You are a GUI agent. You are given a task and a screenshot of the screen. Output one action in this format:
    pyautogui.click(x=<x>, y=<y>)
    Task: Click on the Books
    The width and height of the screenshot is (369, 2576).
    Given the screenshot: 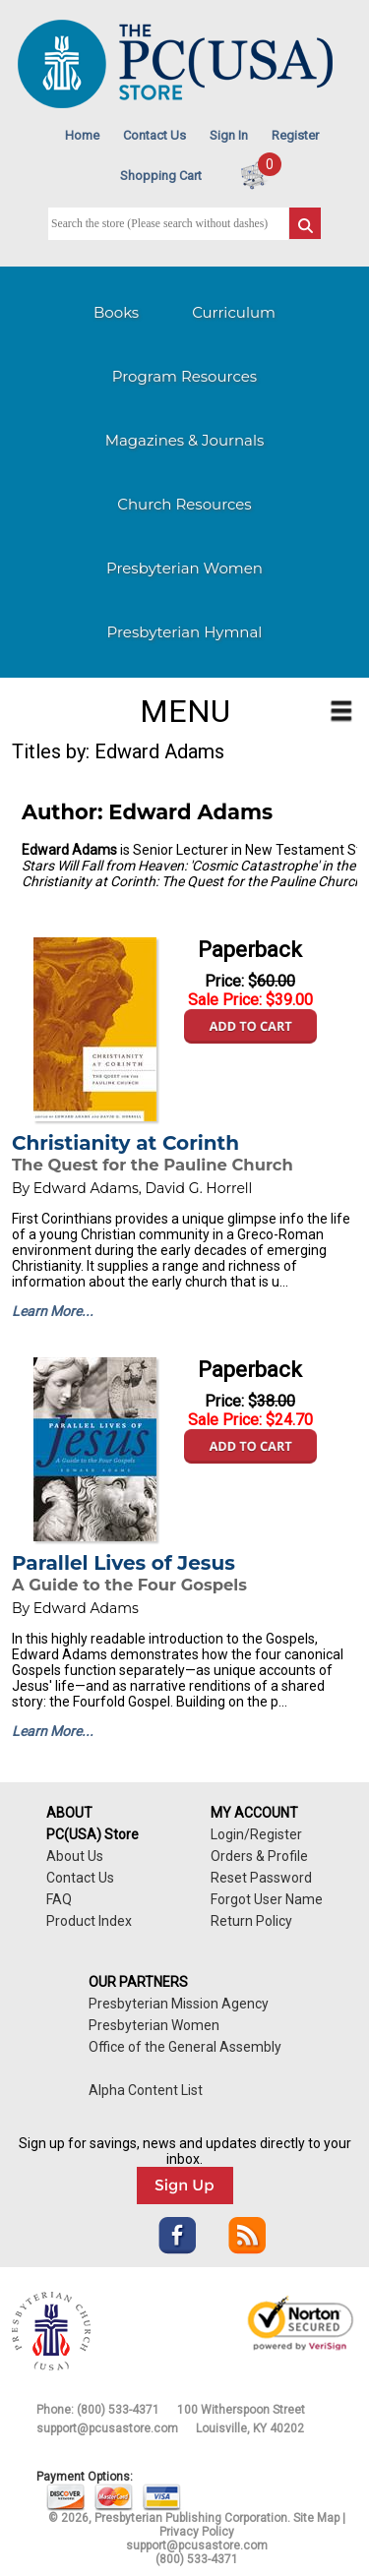 What is the action you would take?
    pyautogui.click(x=116, y=312)
    